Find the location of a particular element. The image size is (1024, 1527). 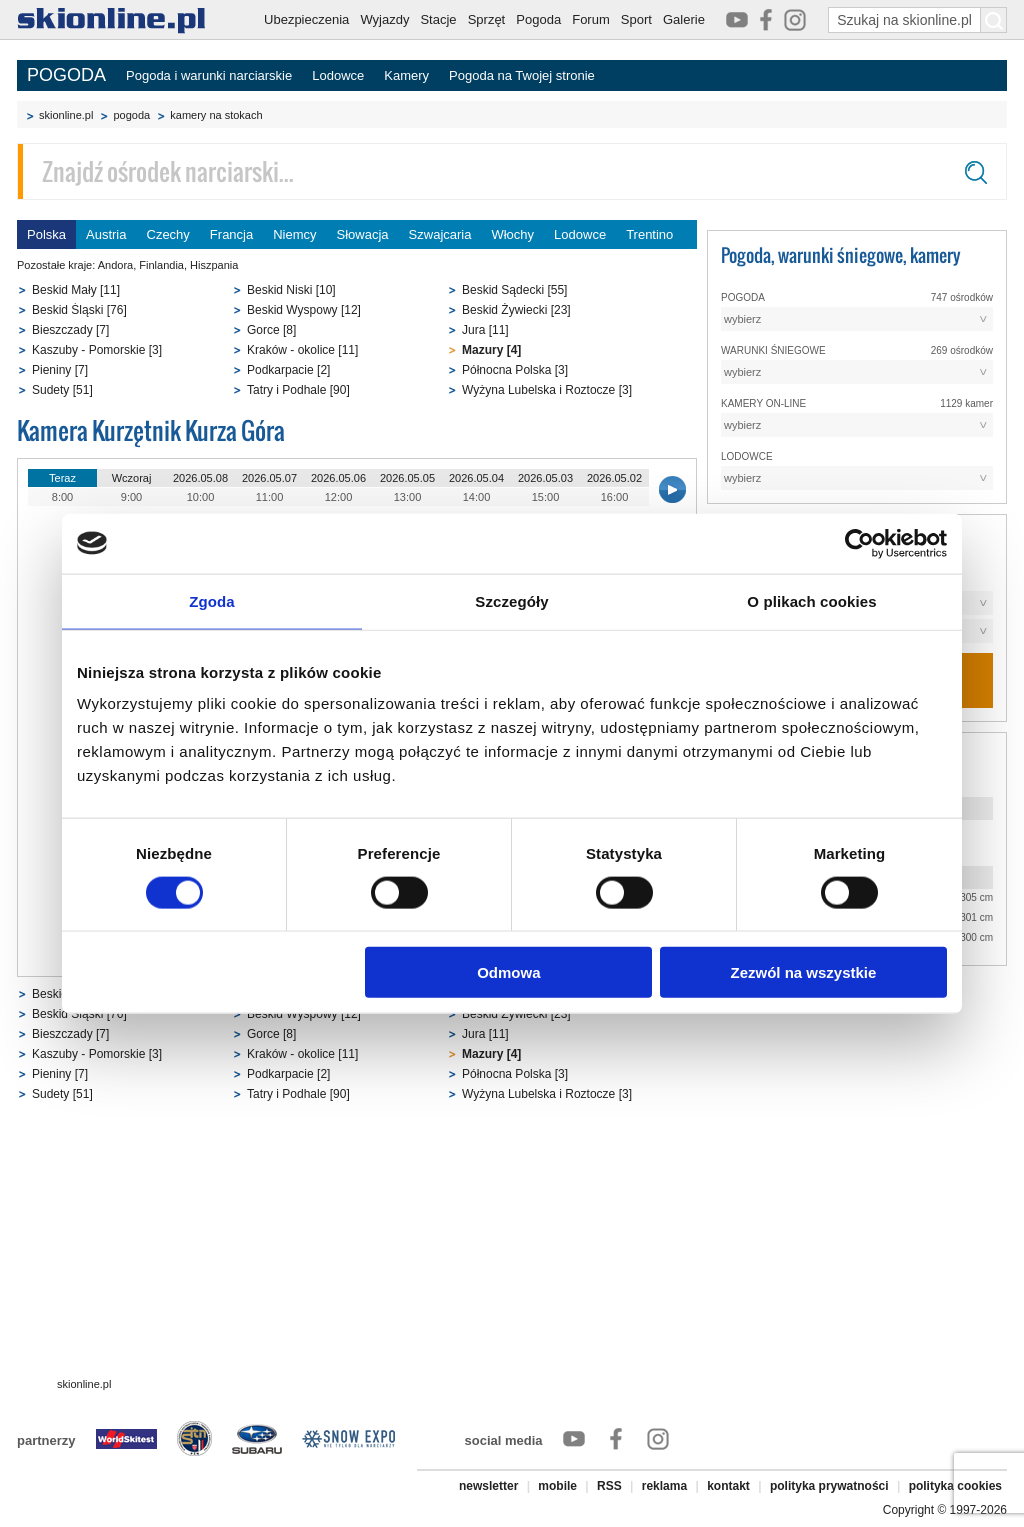

Andora is located at coordinates (115, 265).